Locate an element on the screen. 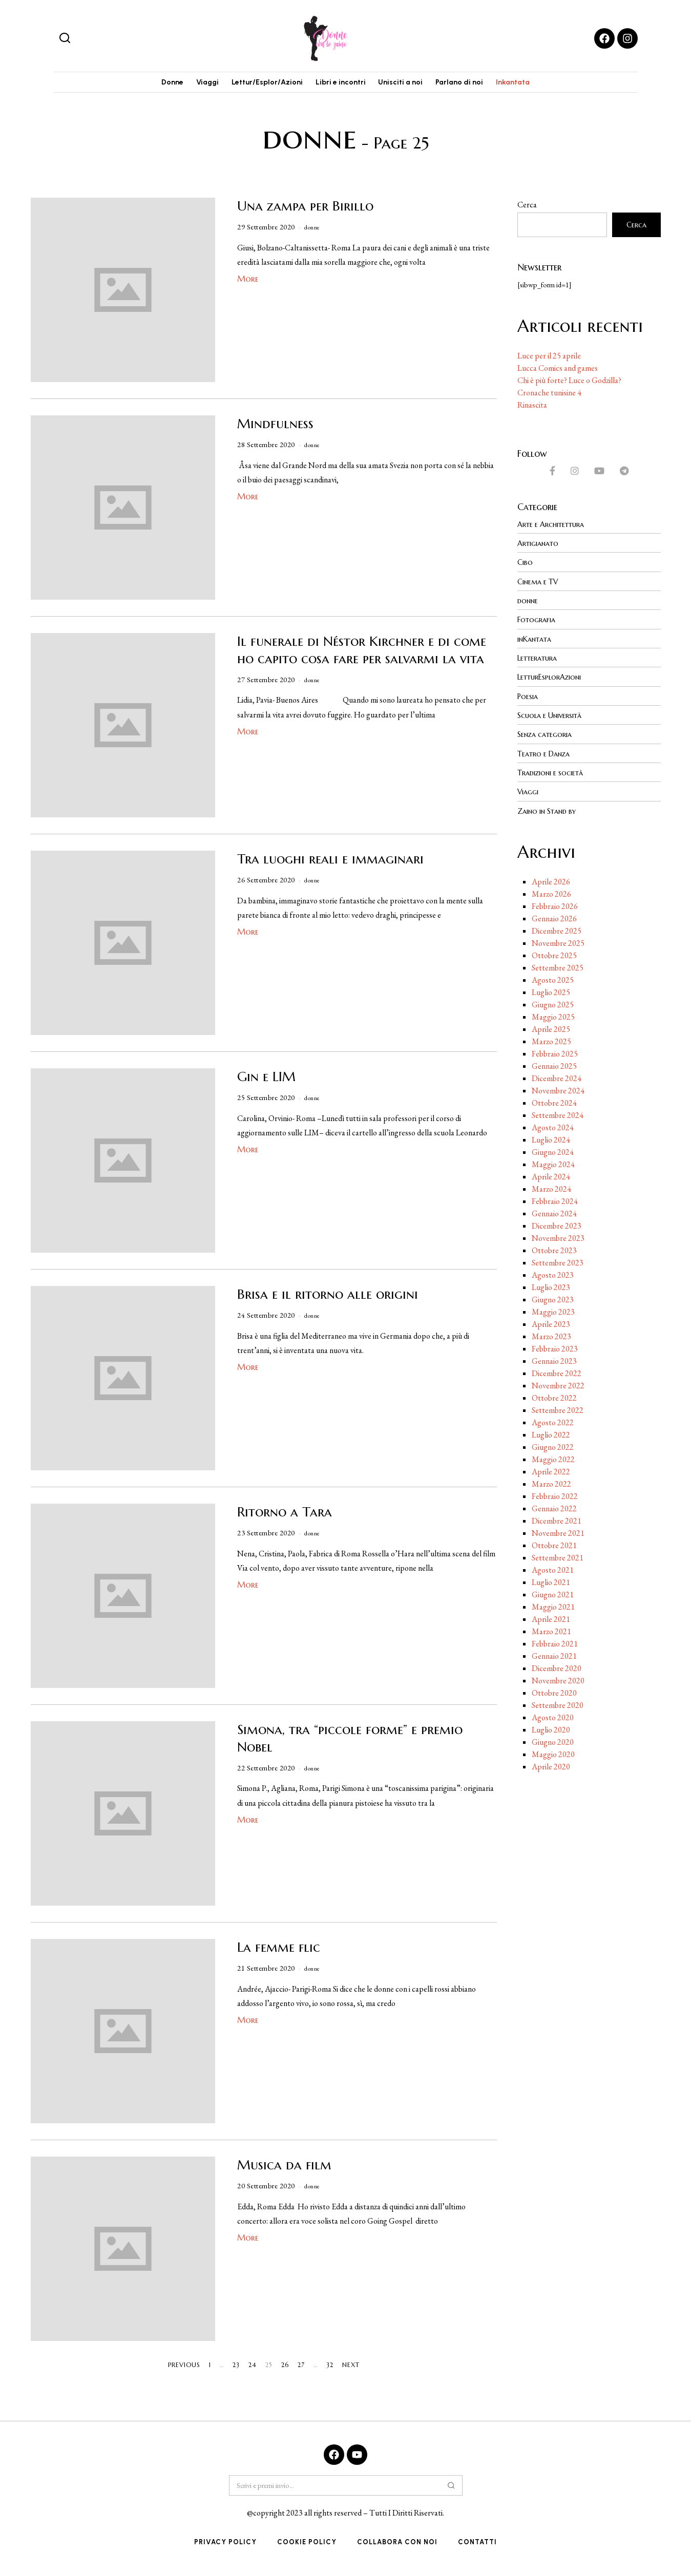 The height and width of the screenshot is (2576, 691). Novembre 2024 is located at coordinates (558, 1094).